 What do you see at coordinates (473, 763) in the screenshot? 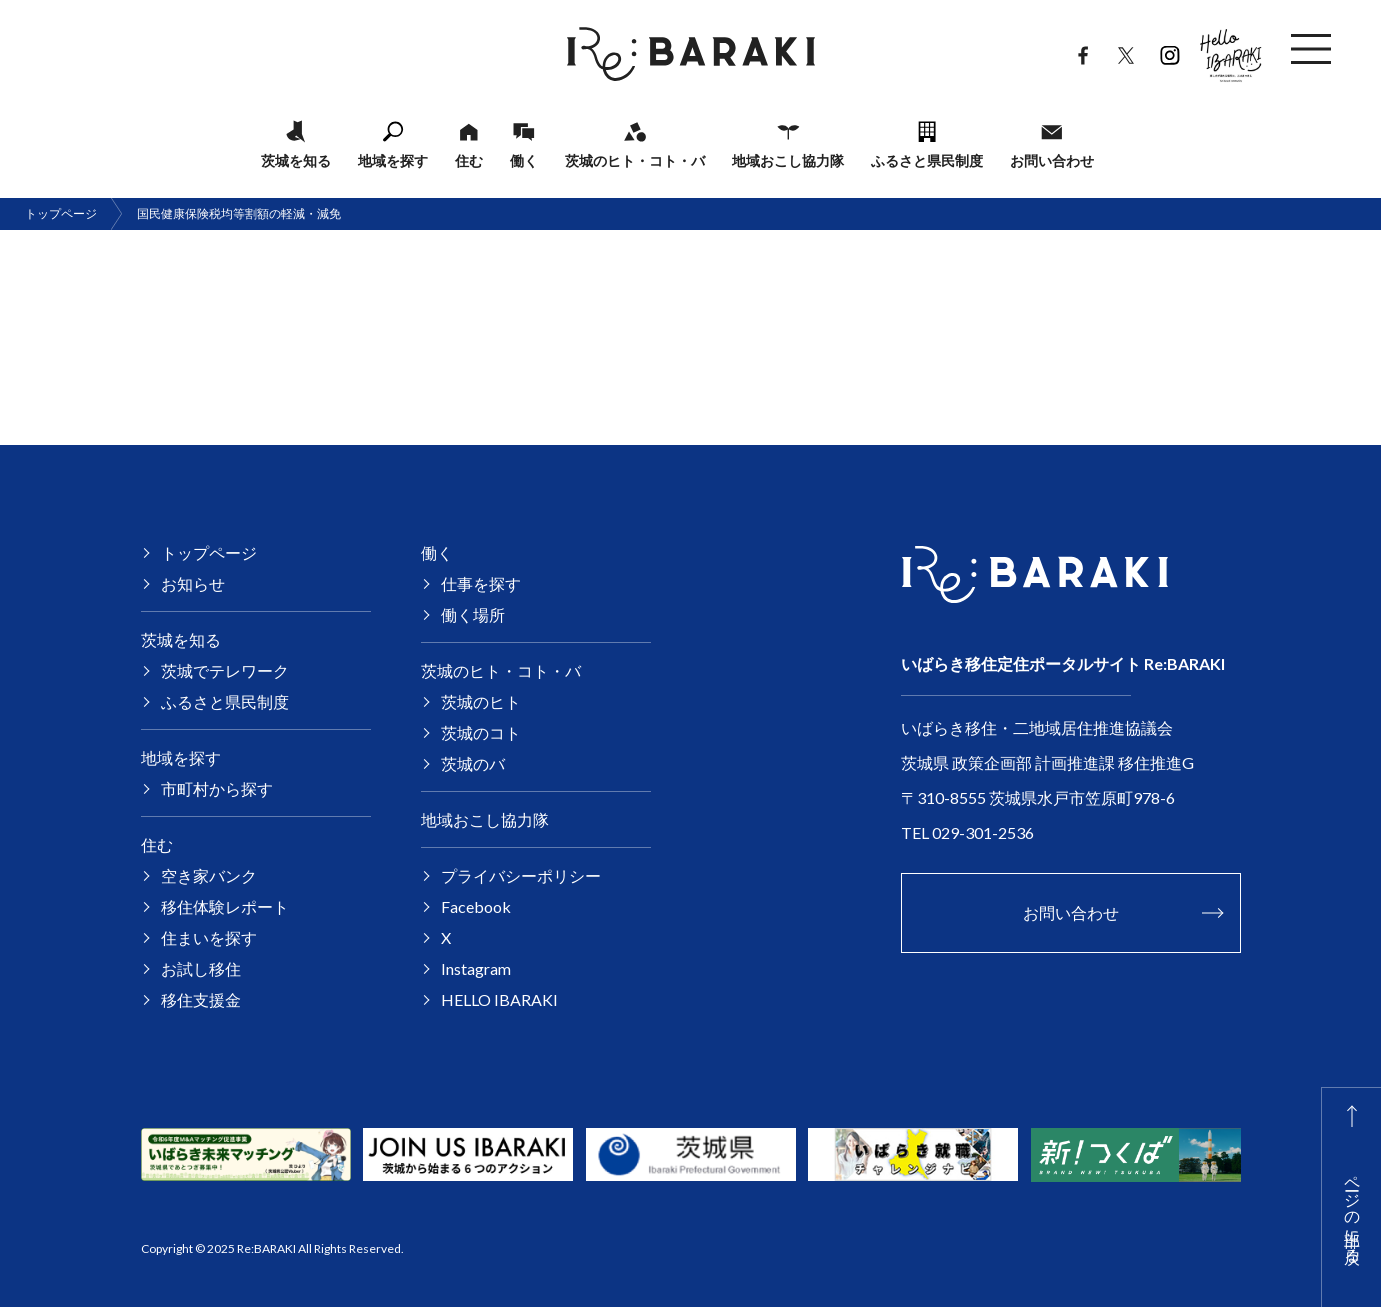
I see `茨城のバ` at bounding box center [473, 763].